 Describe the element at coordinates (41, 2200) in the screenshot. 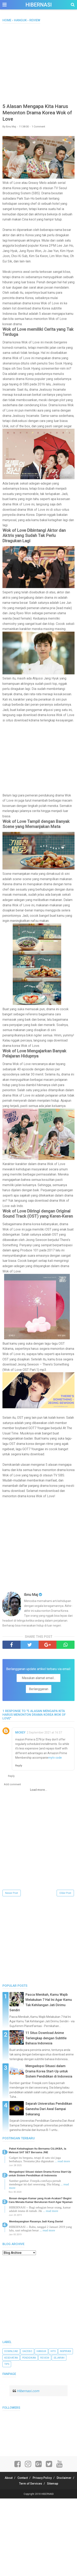

I see `Bosan dengan Kamar yang Acak-Acakan? Begini Cara Menata Kamar Berukuran Kecil Agar Nyaman` at that location.